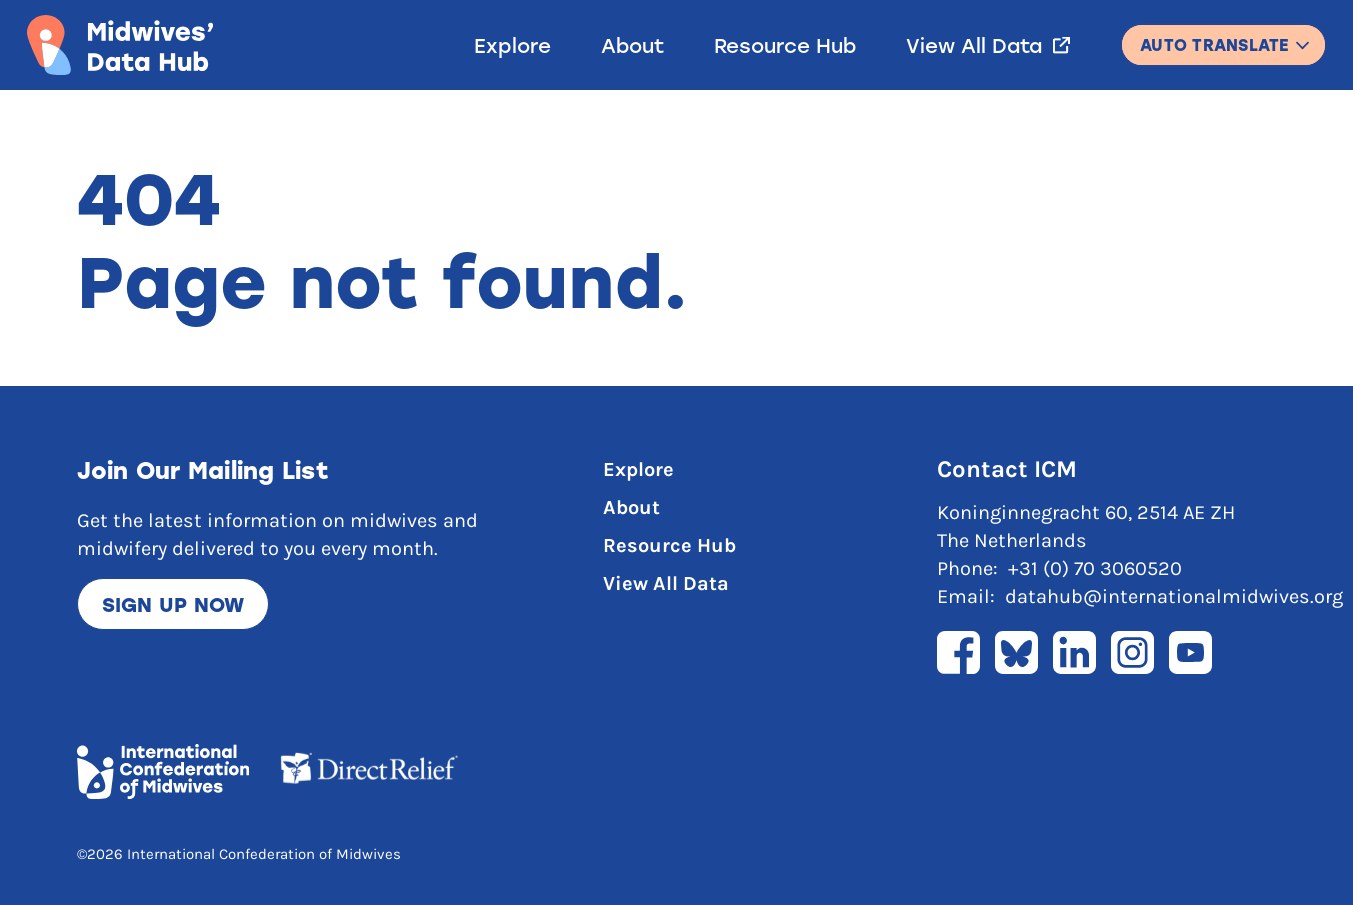 The width and height of the screenshot is (1353, 905). I want to click on Sign up now, so click(173, 604).